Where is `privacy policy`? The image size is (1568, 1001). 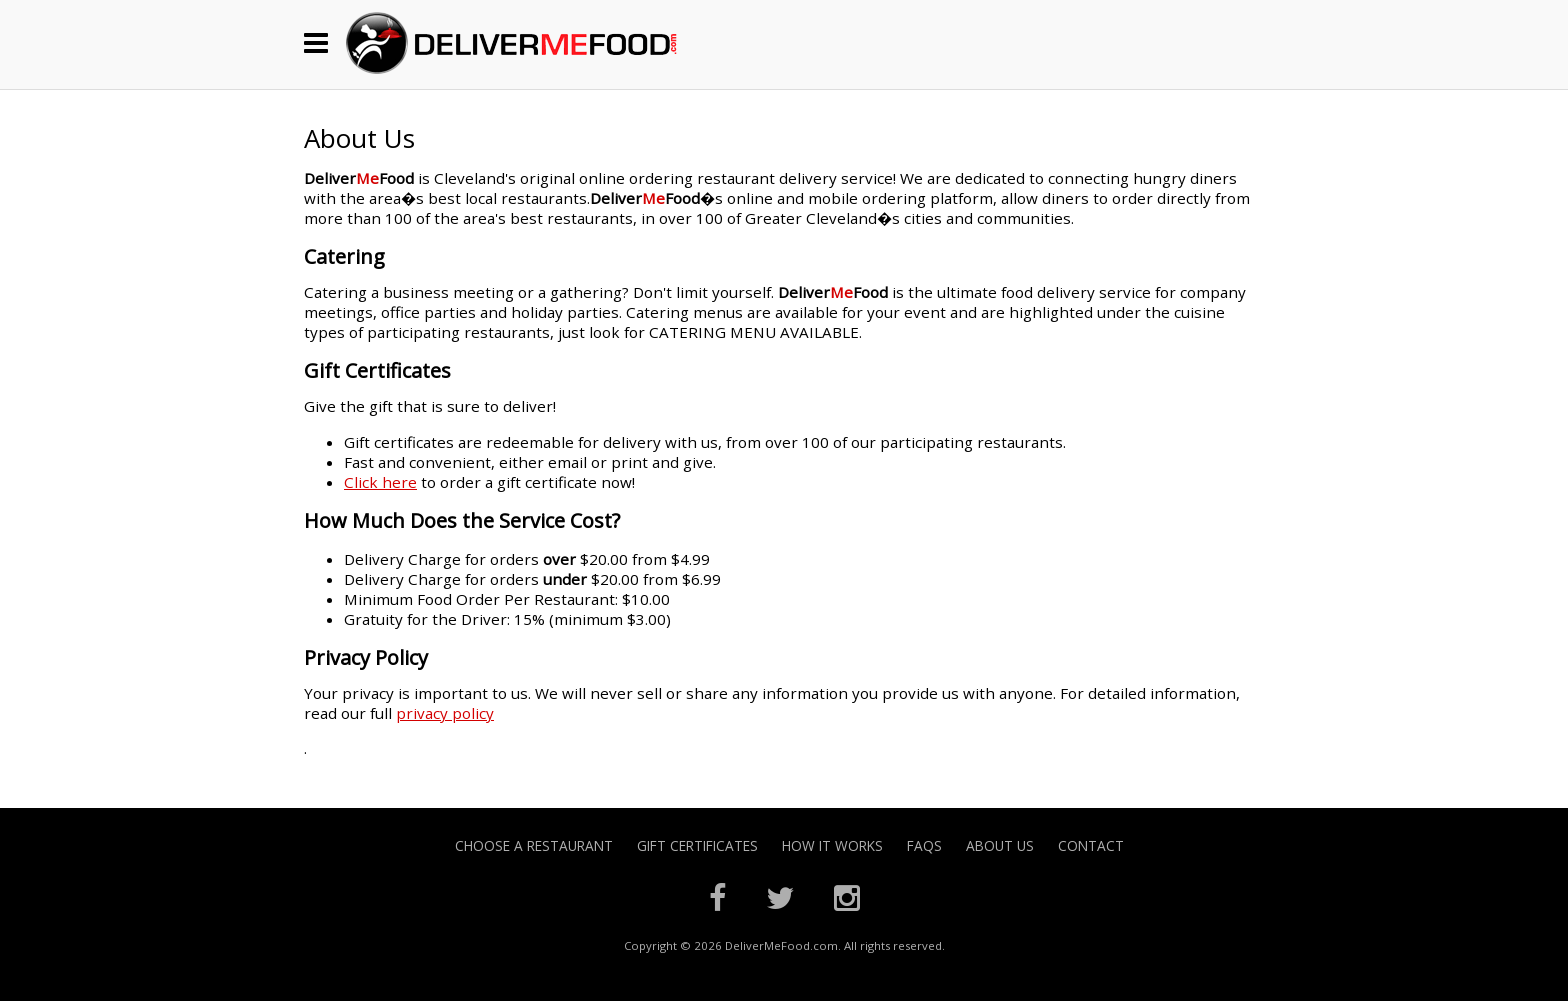
privacy policy is located at coordinates (445, 713).